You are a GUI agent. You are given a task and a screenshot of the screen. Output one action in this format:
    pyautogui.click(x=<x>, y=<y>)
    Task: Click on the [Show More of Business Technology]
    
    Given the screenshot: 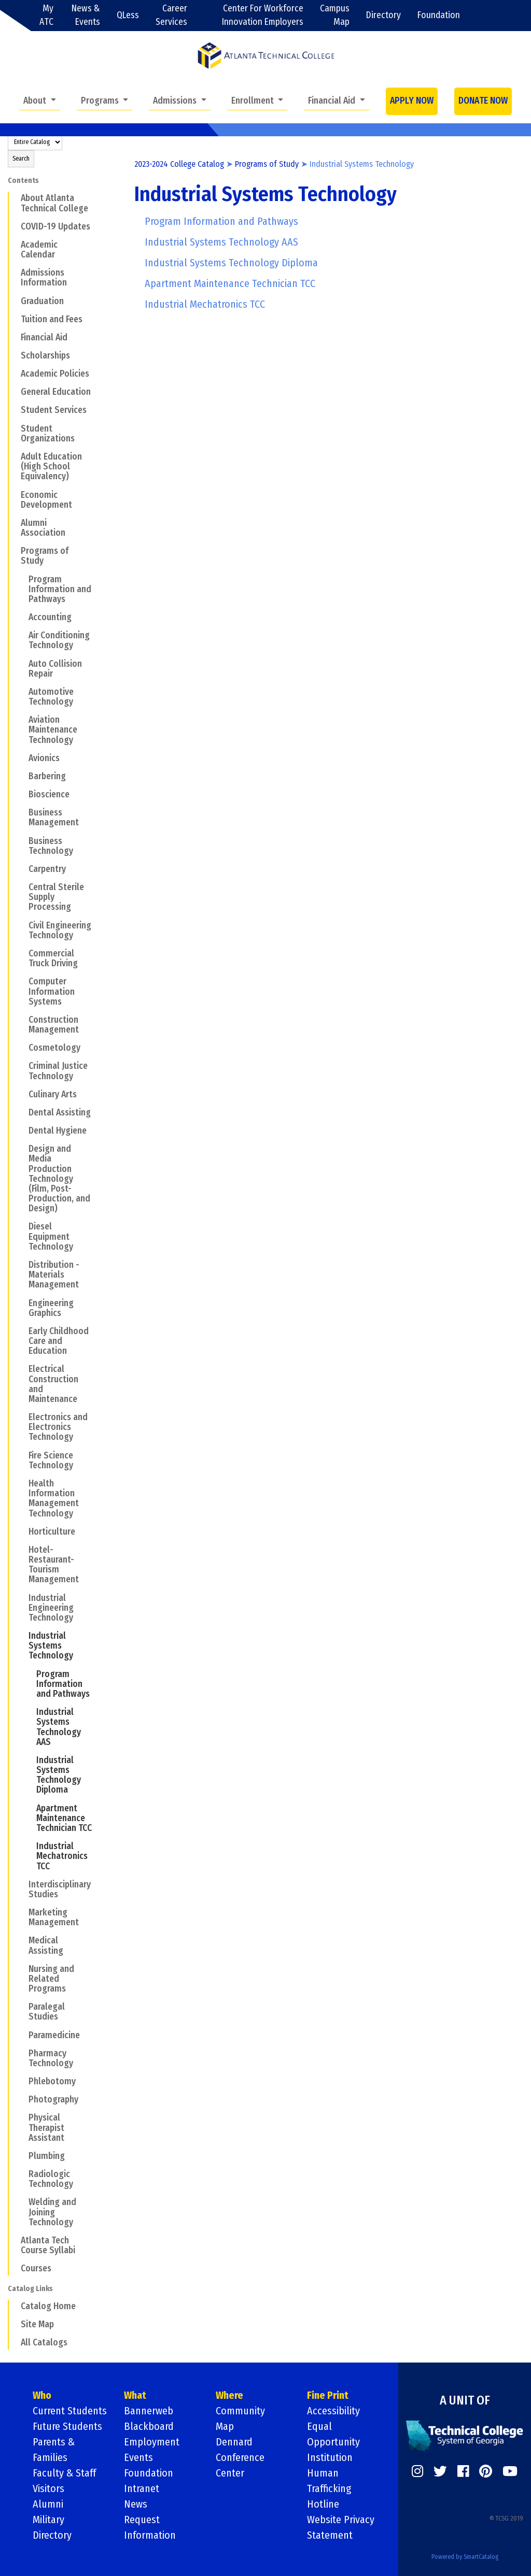 What is the action you would take?
    pyautogui.click(x=22, y=840)
    